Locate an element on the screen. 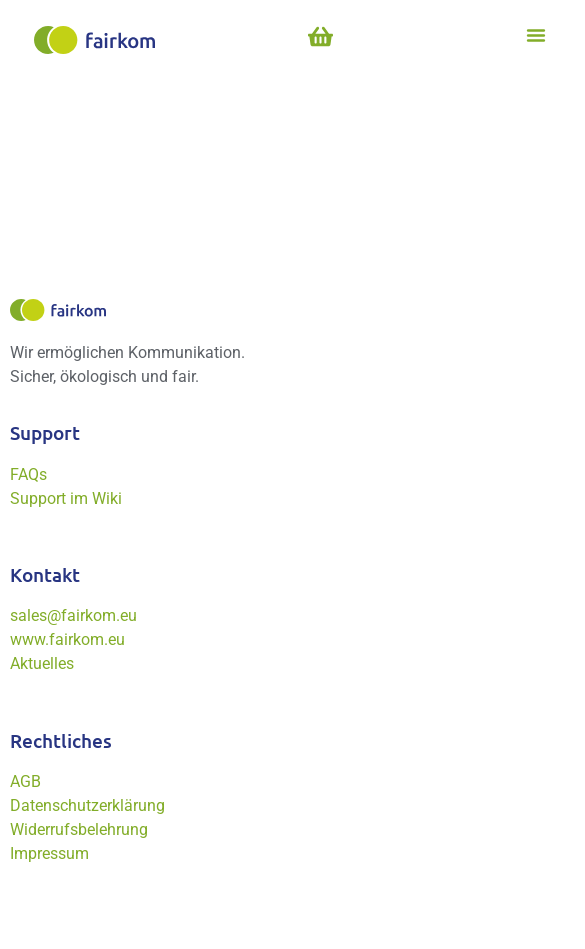 This screenshot has width=585, height=949. Widerrufsbelehrung is located at coordinates (79, 829).